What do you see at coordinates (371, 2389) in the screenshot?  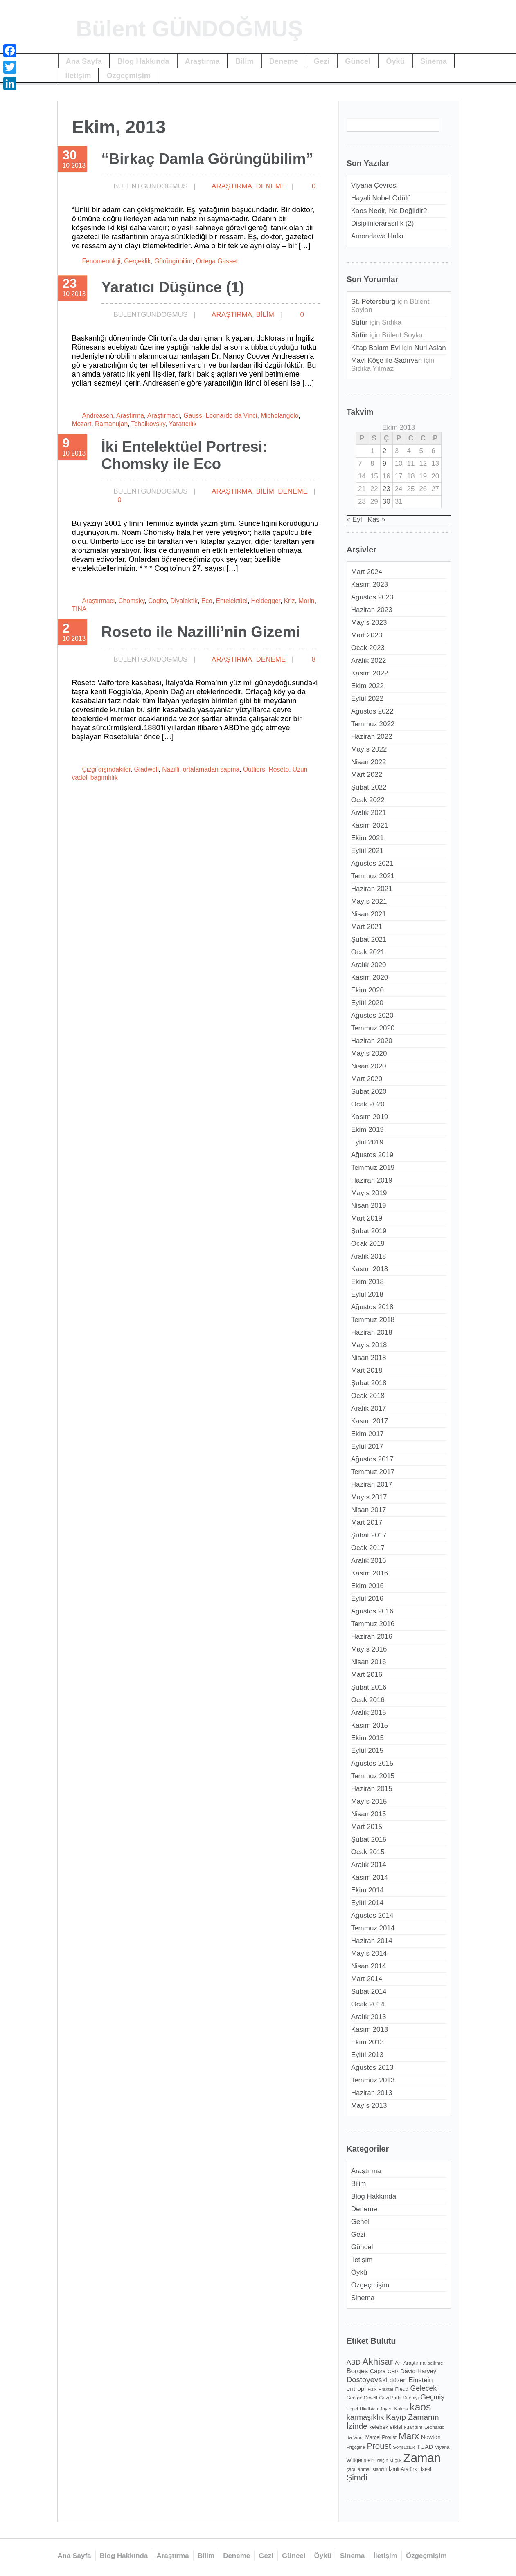 I see `Fizik [Fizik (10 öge)]` at bounding box center [371, 2389].